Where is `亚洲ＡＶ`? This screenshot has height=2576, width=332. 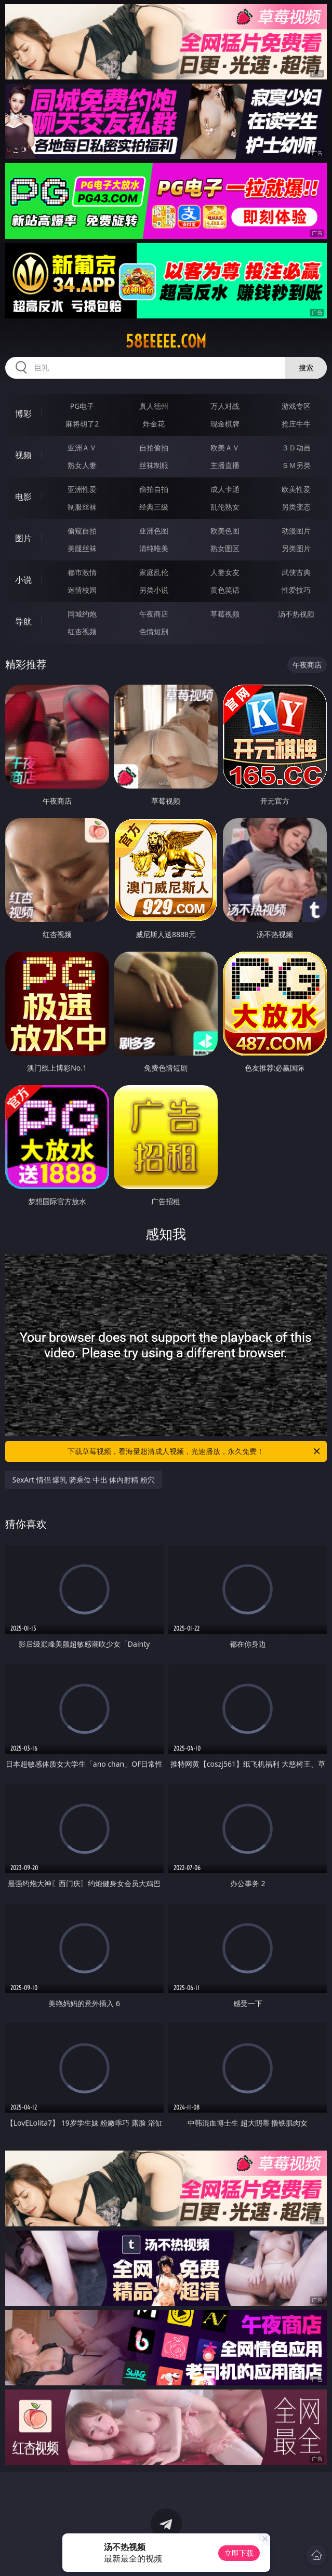 亚洲ＡＶ is located at coordinates (82, 447).